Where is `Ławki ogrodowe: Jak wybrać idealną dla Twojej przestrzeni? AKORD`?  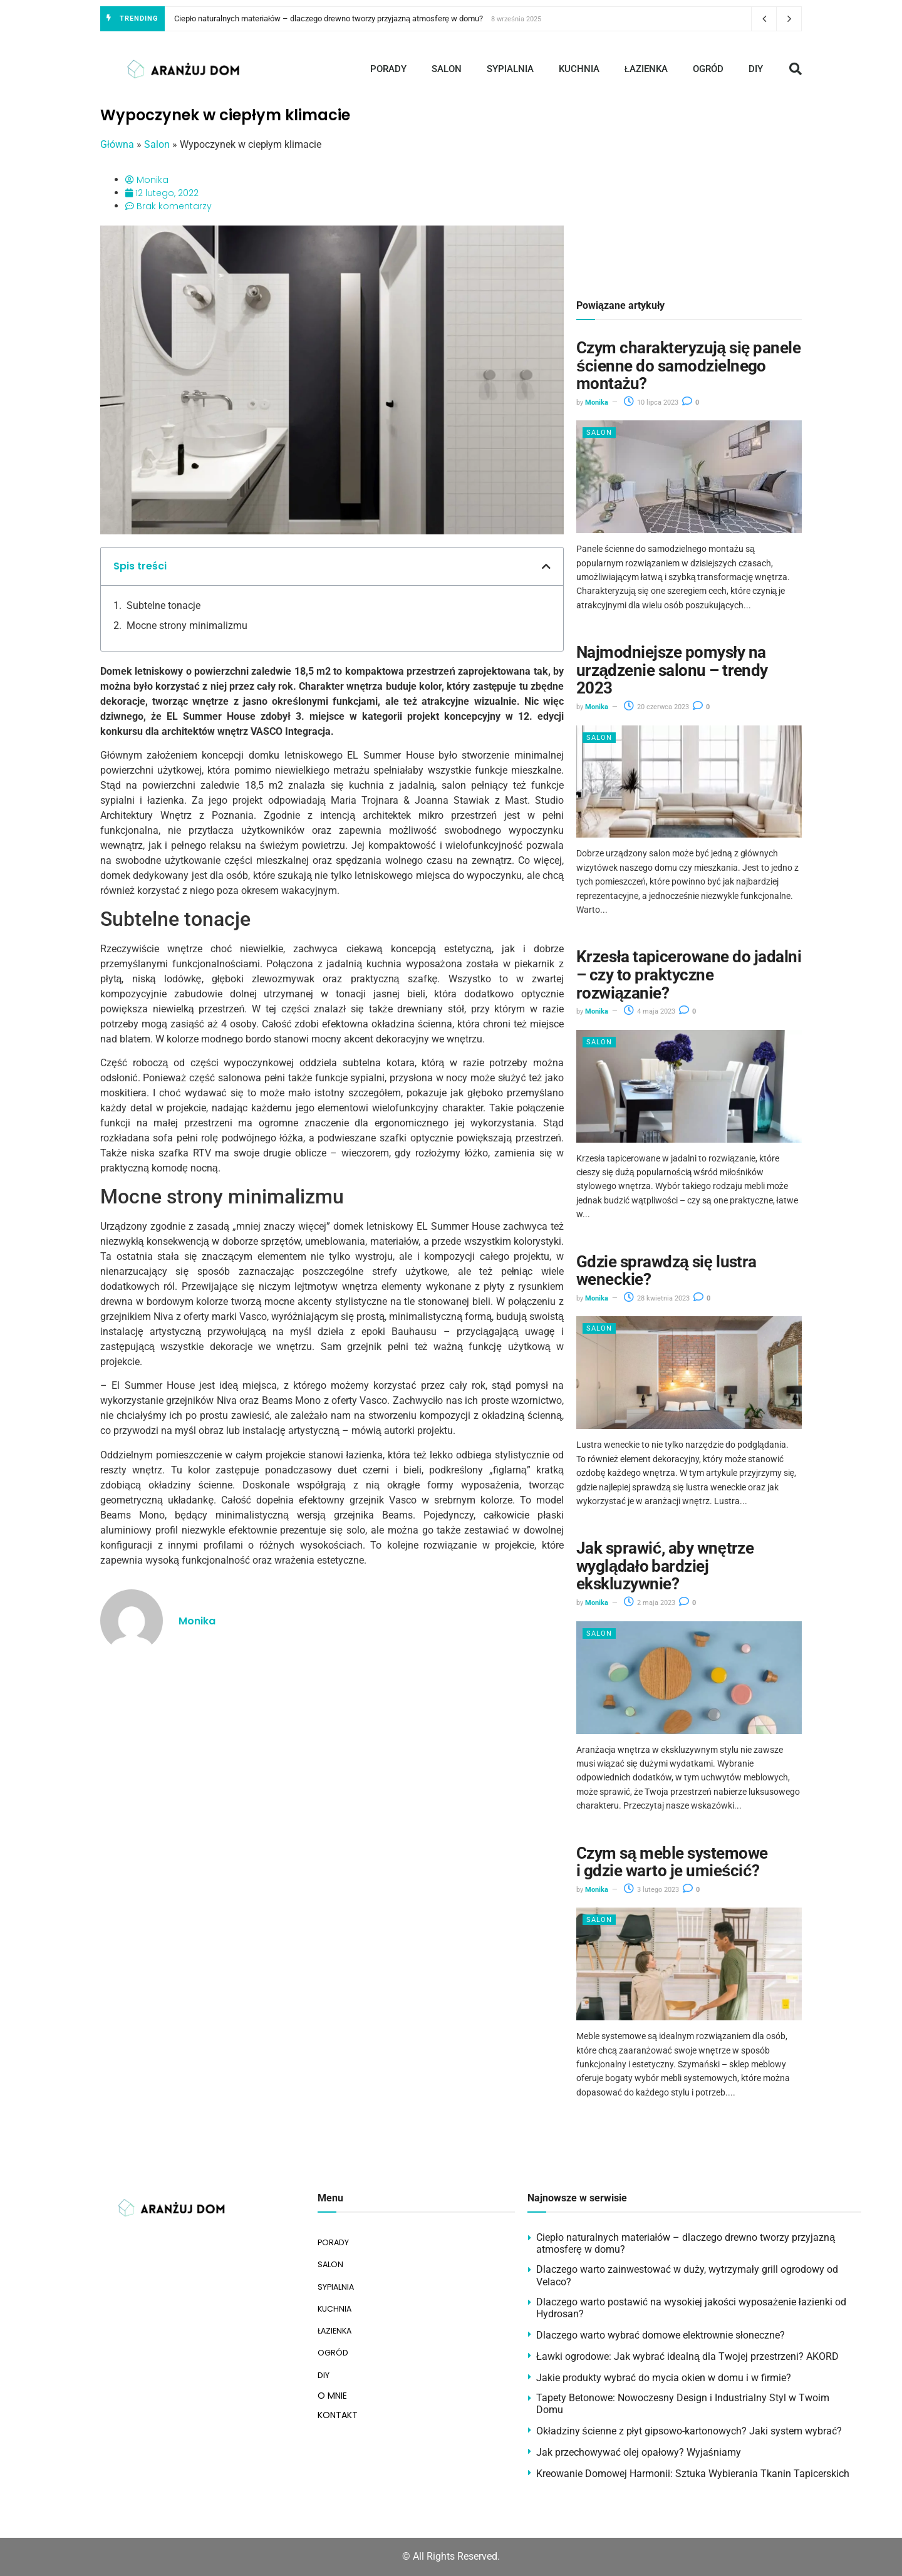
Ławki ogrodowe: Jak wybrać idealną dla Twojej przestrzeni? AKORD is located at coordinates (687, 2356).